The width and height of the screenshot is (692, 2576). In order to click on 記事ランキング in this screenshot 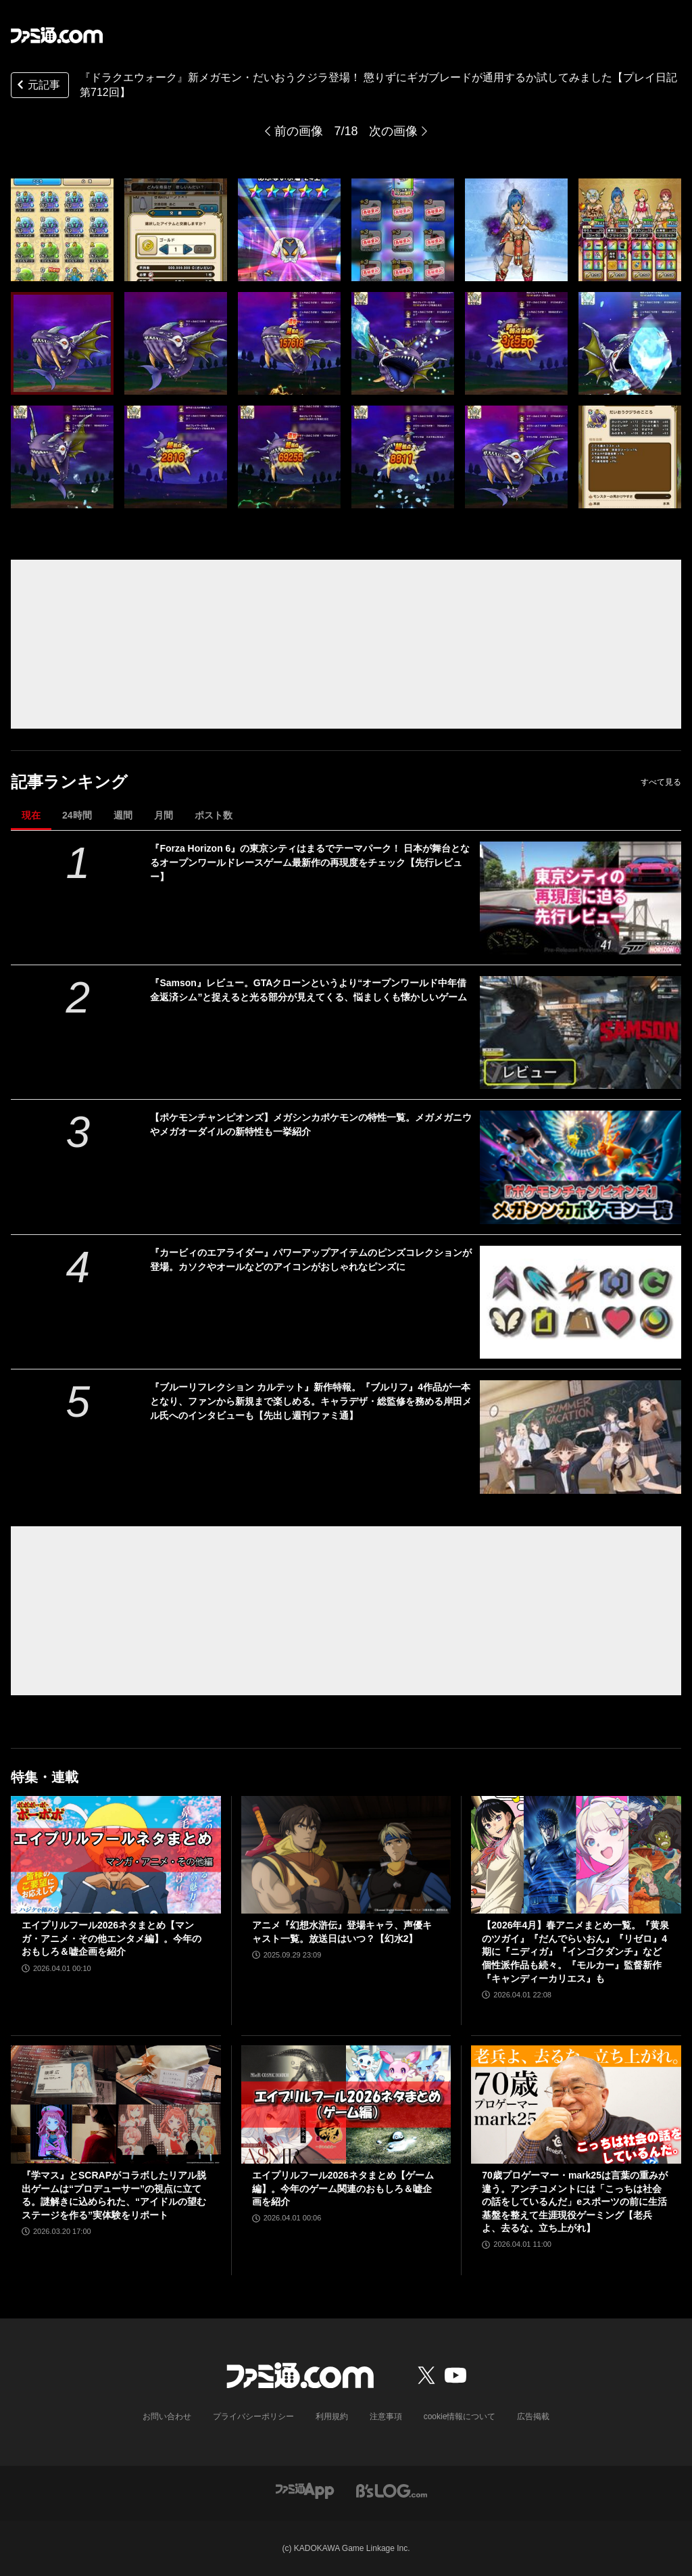, I will do `click(69, 782)`.